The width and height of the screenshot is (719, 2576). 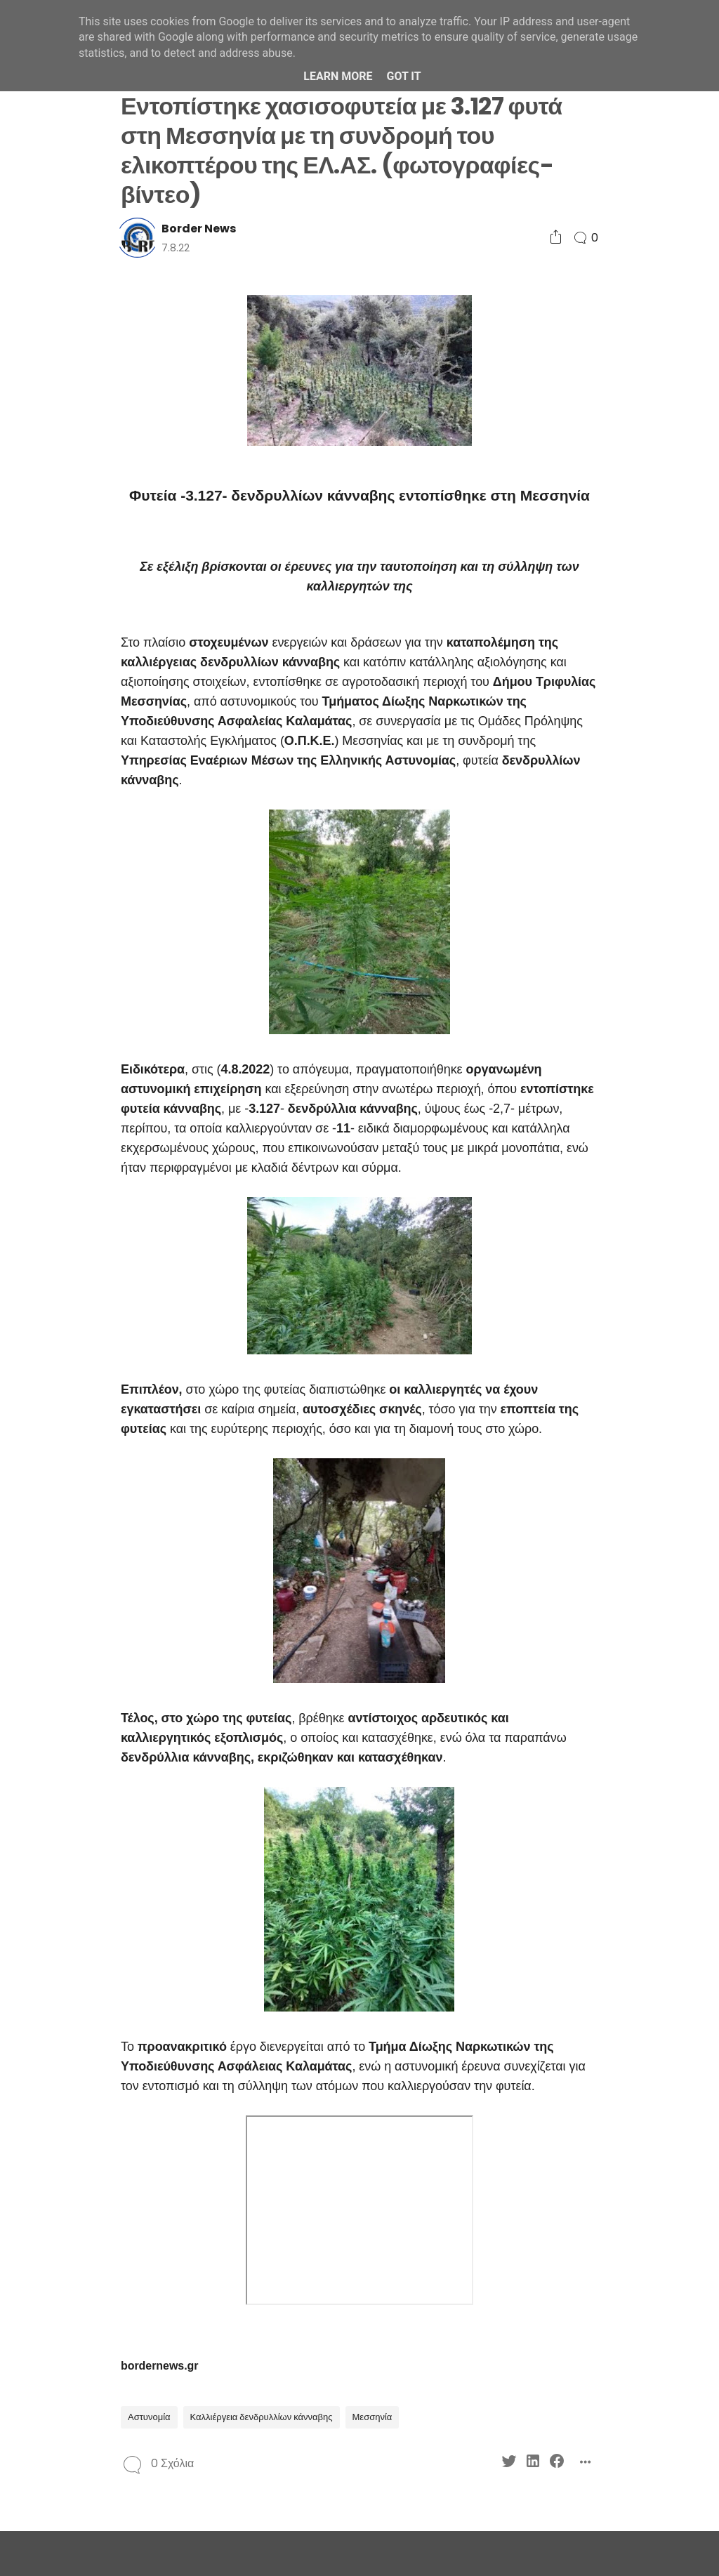 I want to click on Καλλιέργεια δενδρυλλίων κάνναβης, so click(x=261, y=2417).